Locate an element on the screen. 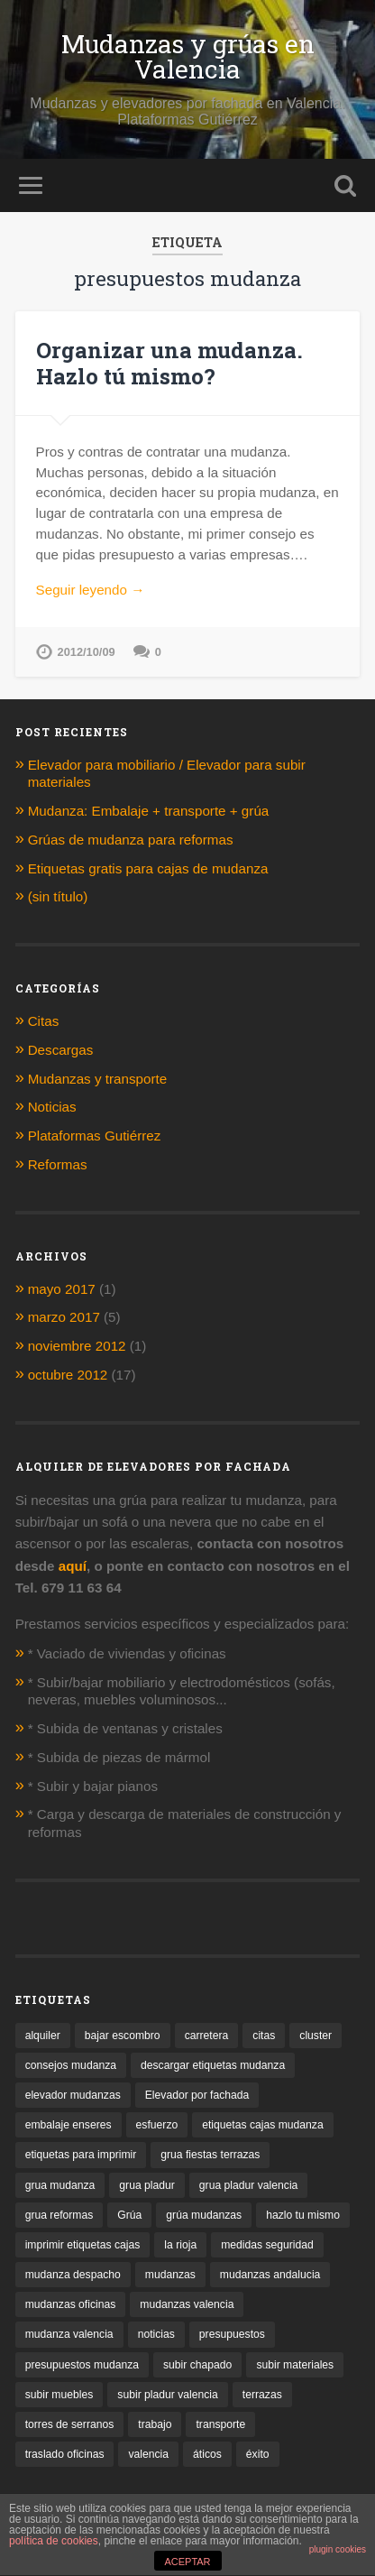  Reformas is located at coordinates (57, 1164).